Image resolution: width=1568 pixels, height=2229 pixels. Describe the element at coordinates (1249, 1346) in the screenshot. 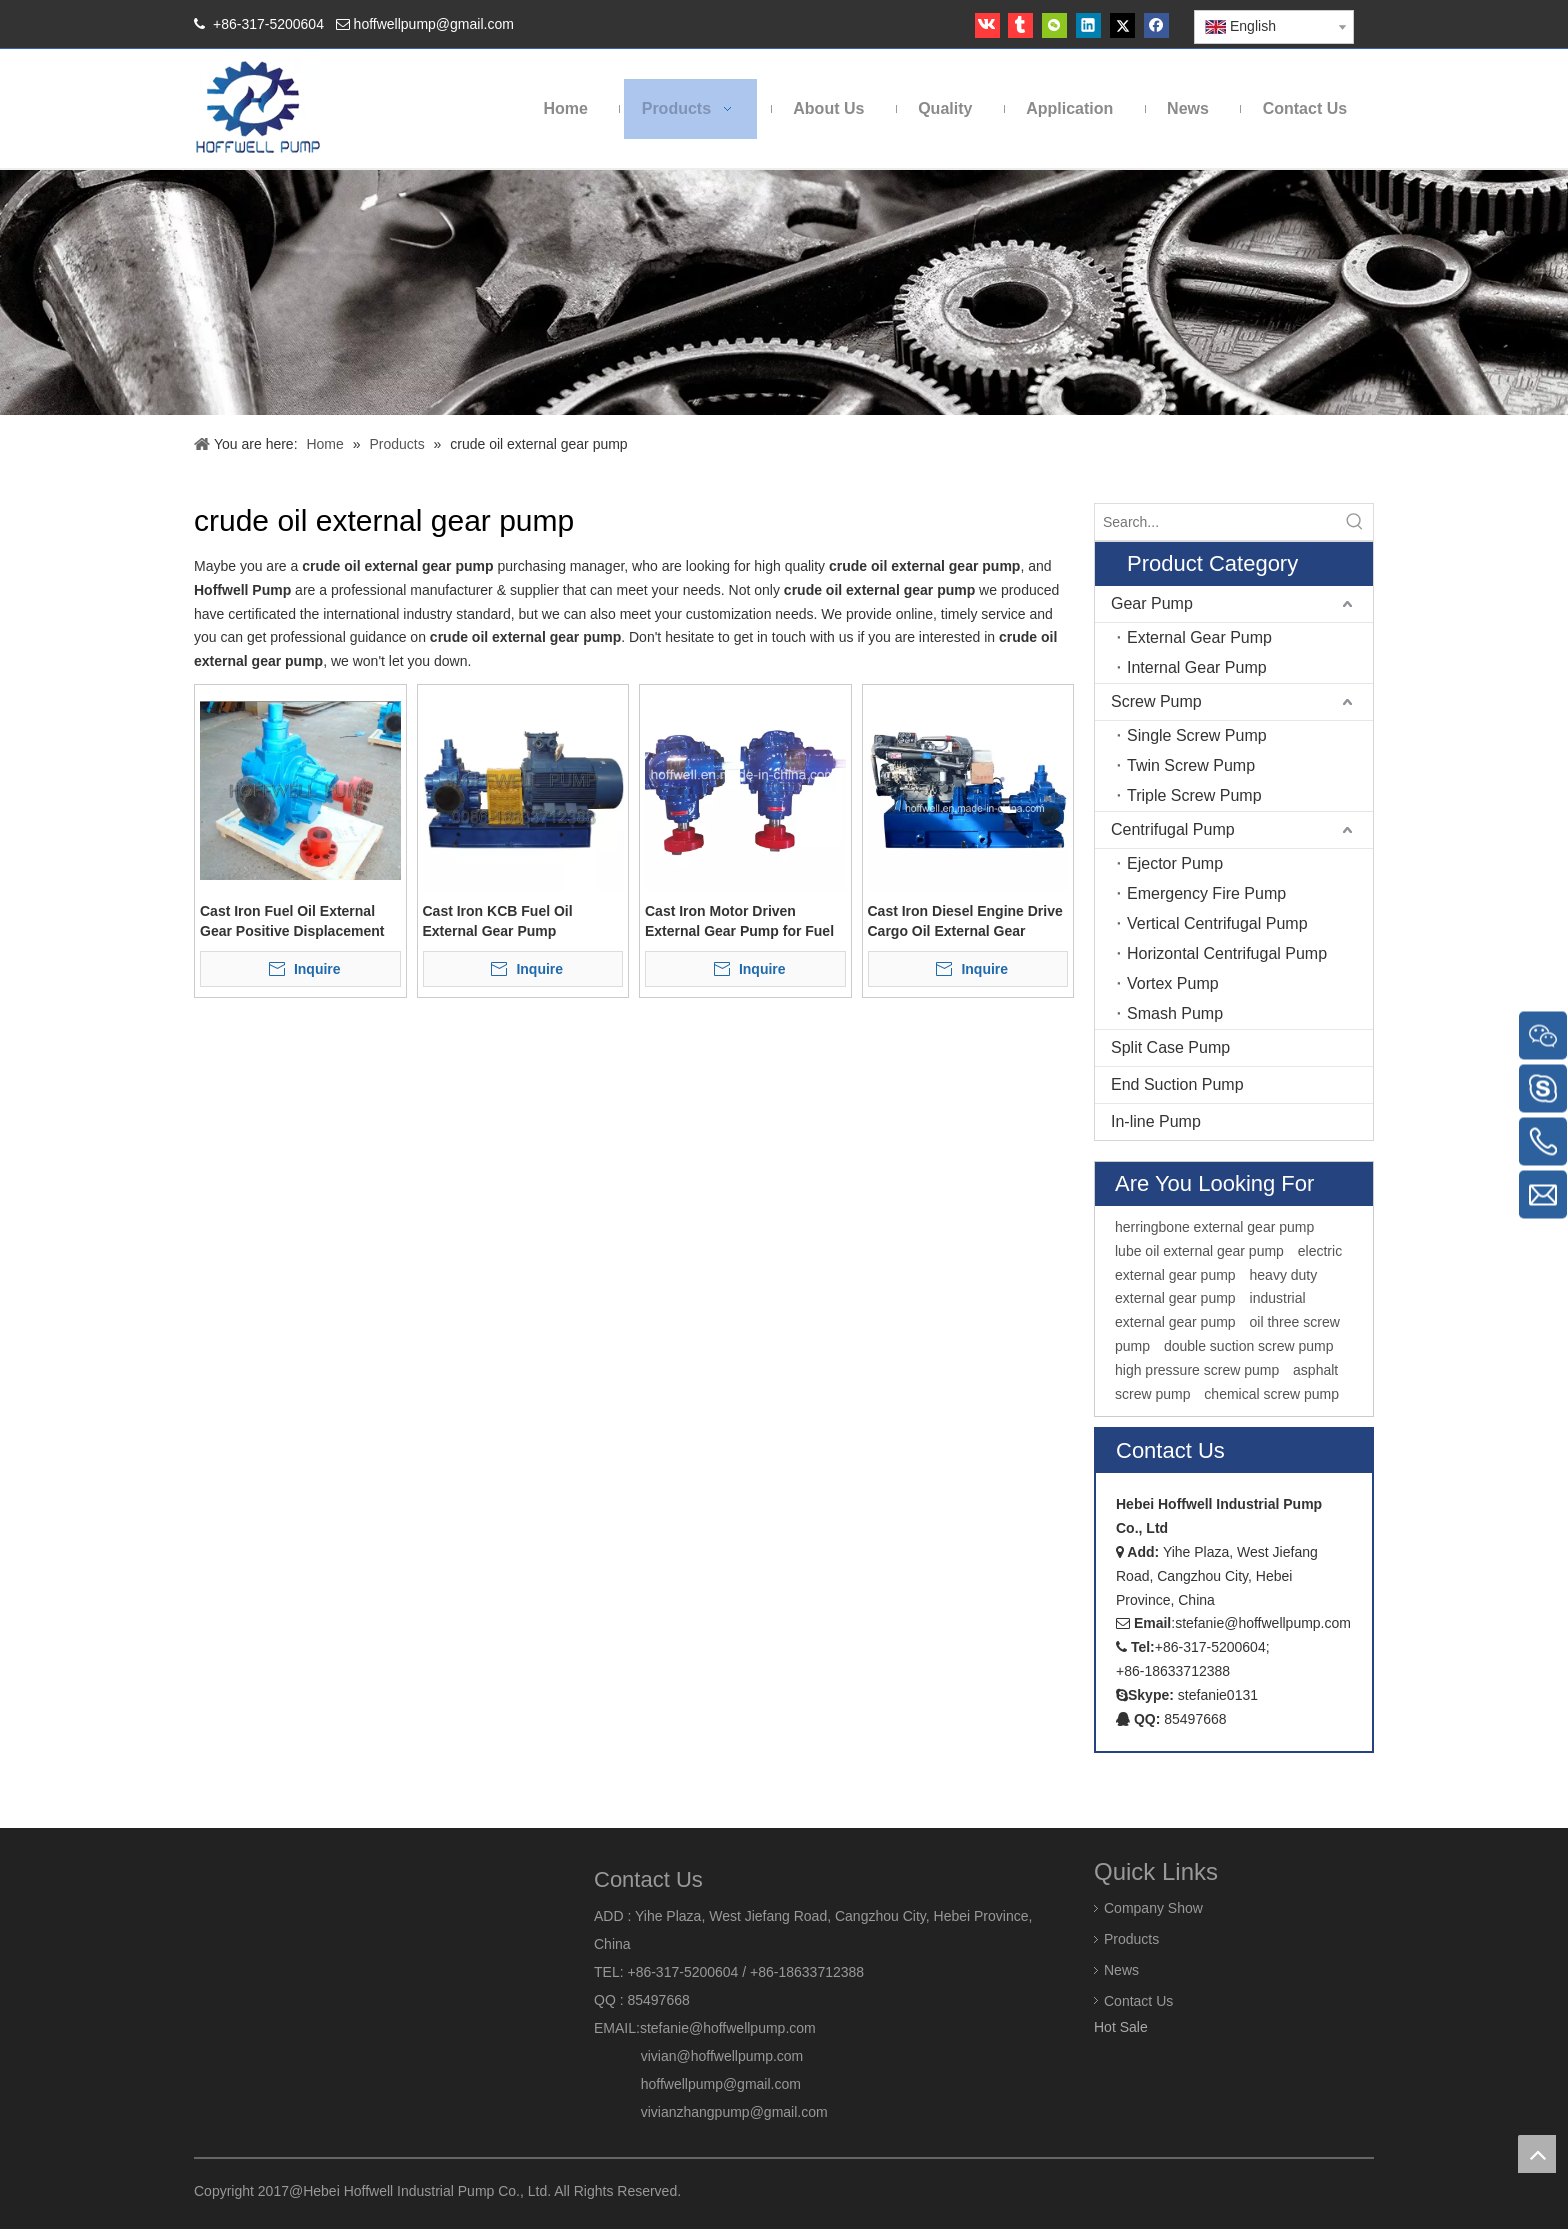

I see `double suction screw pump` at that location.